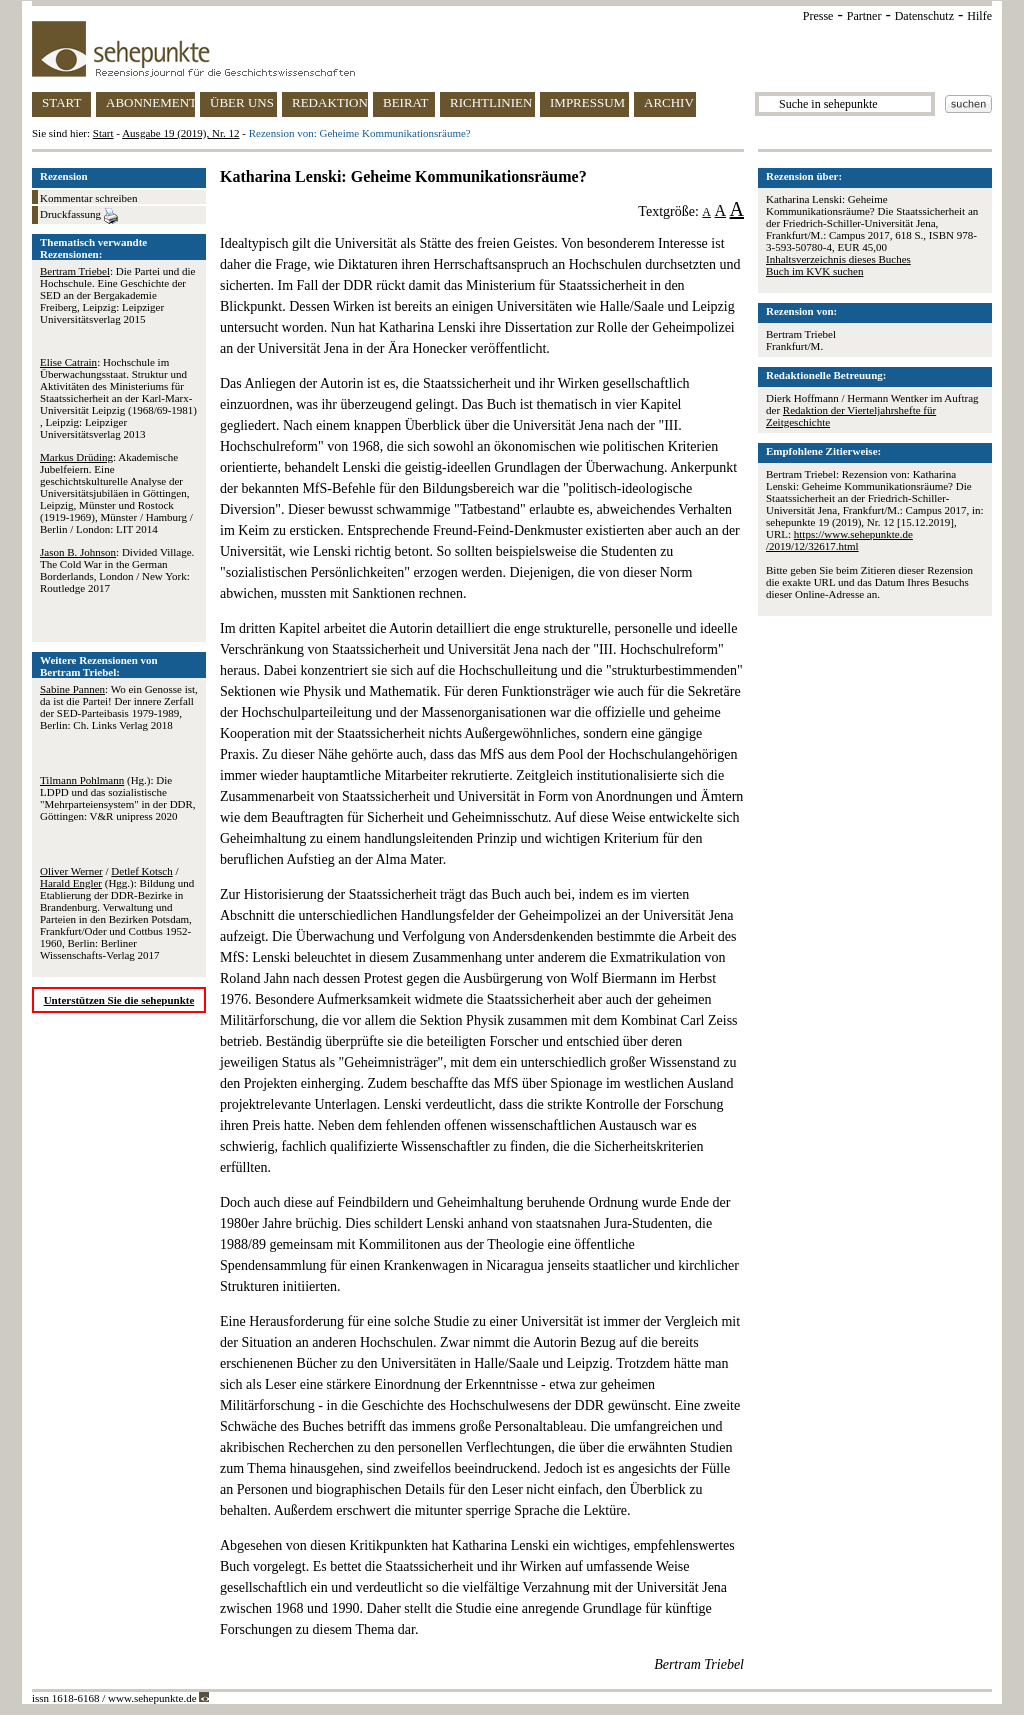 The width and height of the screenshot is (1024, 1715). I want to click on Druckfassung, so click(79, 216).